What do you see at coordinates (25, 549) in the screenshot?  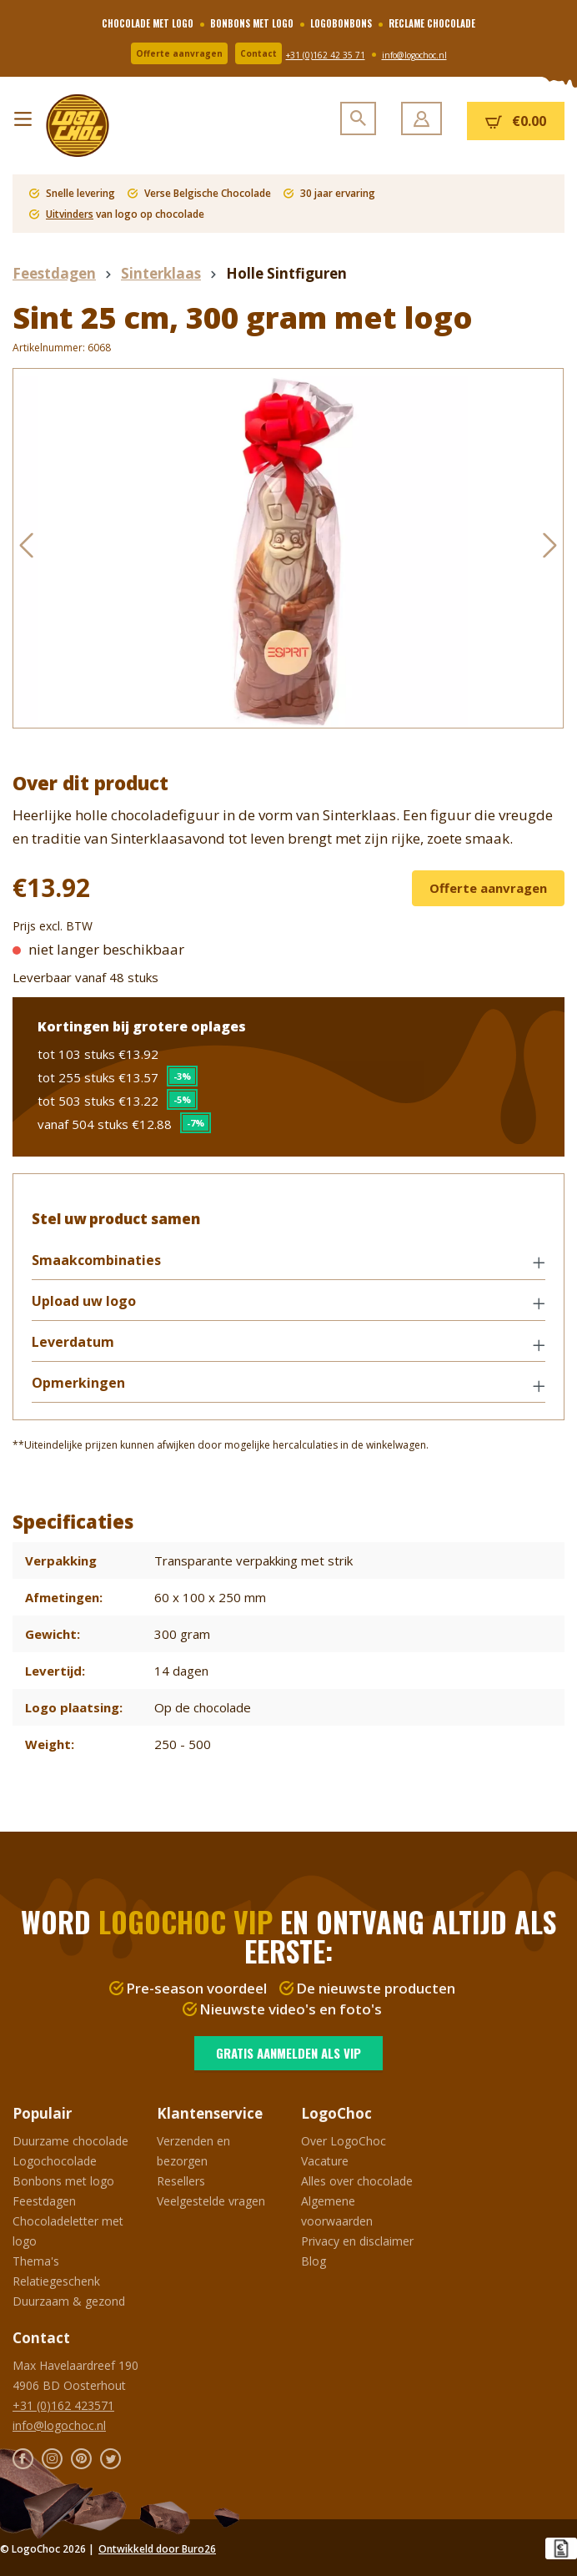 I see `[Vorige]` at bounding box center [25, 549].